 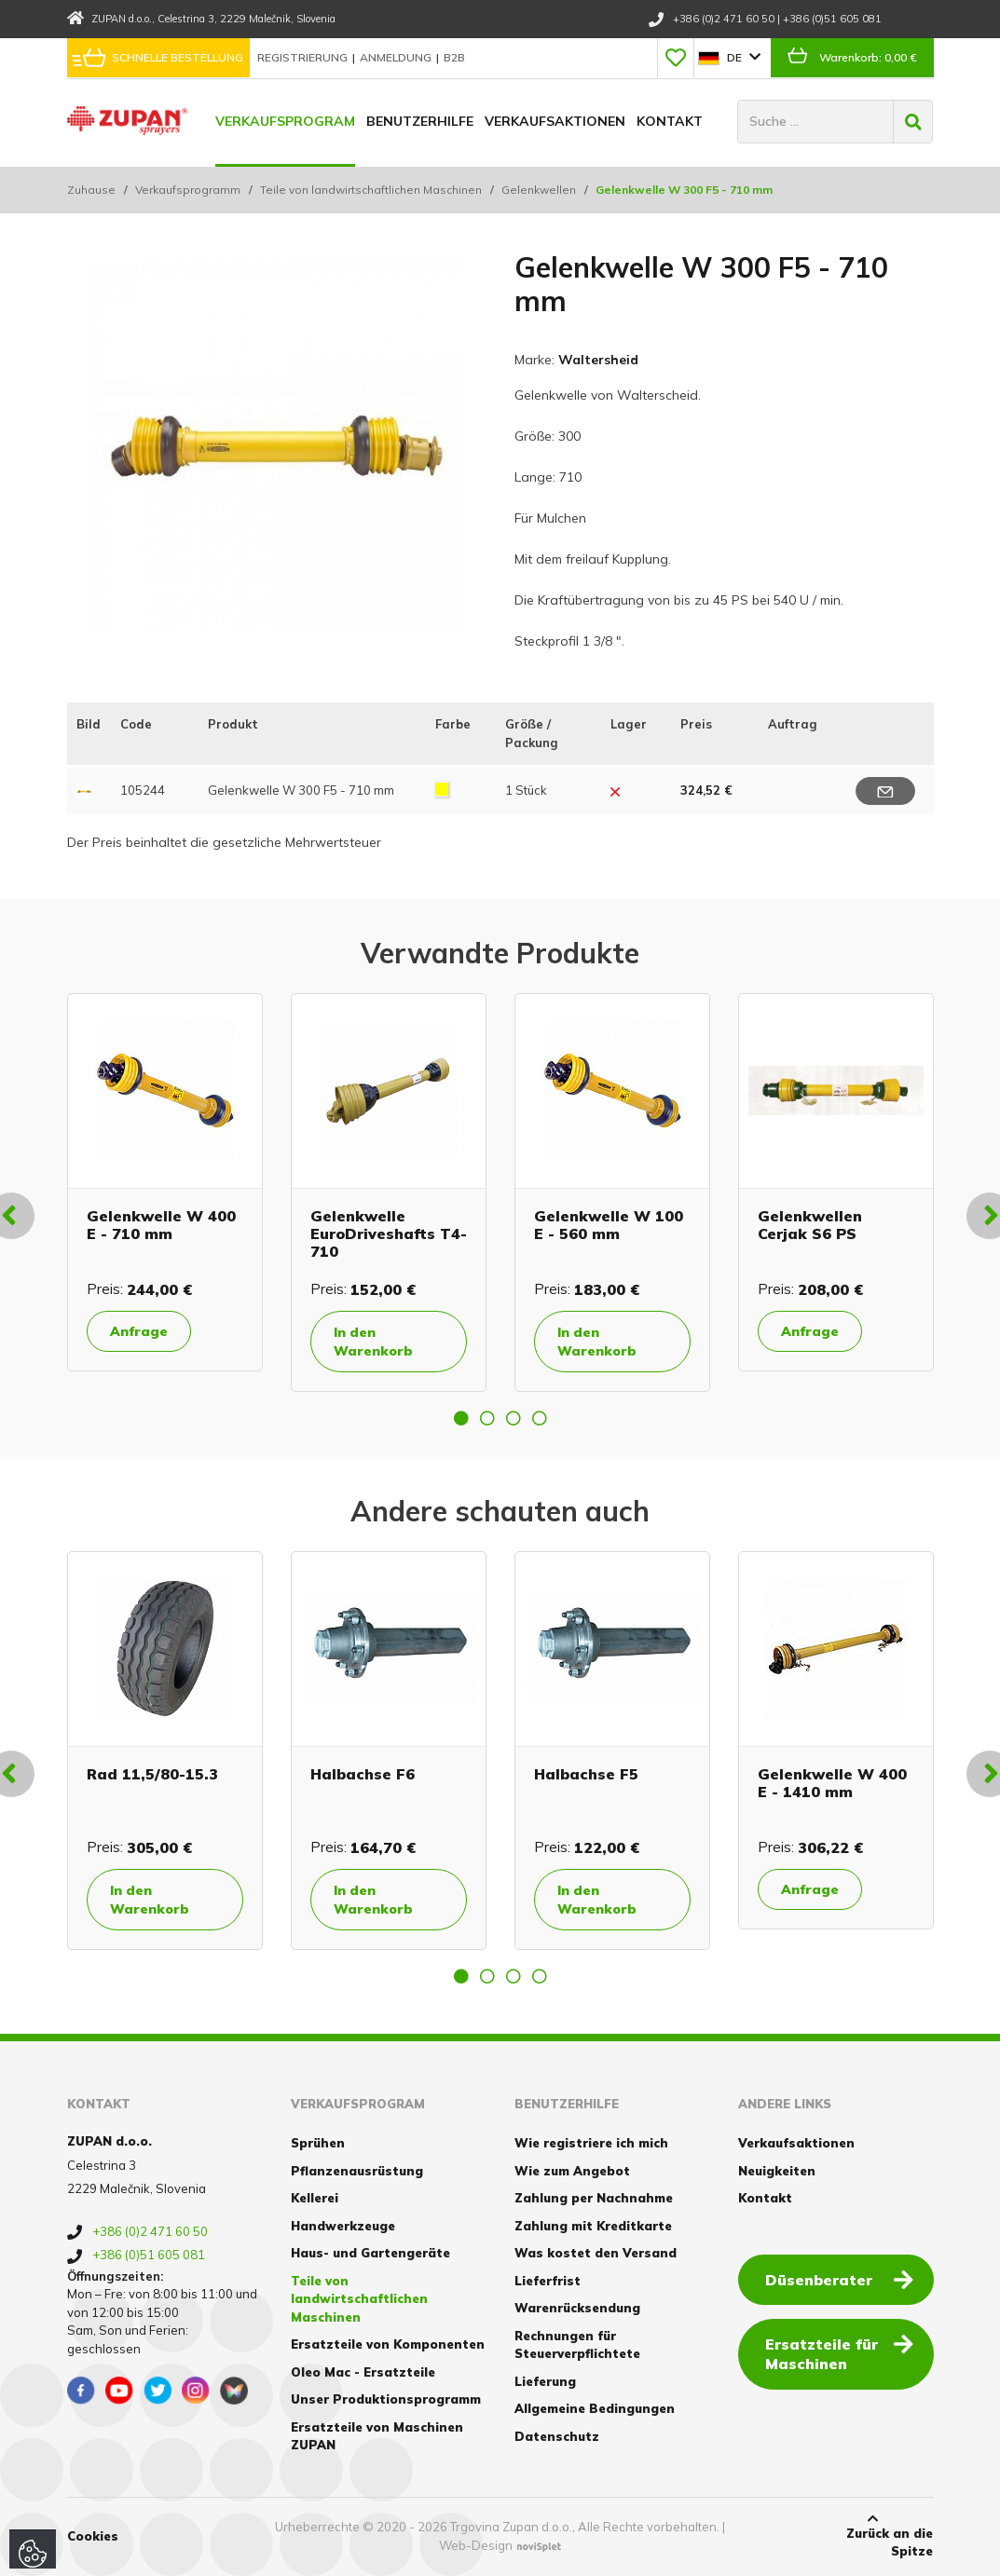 What do you see at coordinates (303, 57) in the screenshot?
I see `Registrierung` at bounding box center [303, 57].